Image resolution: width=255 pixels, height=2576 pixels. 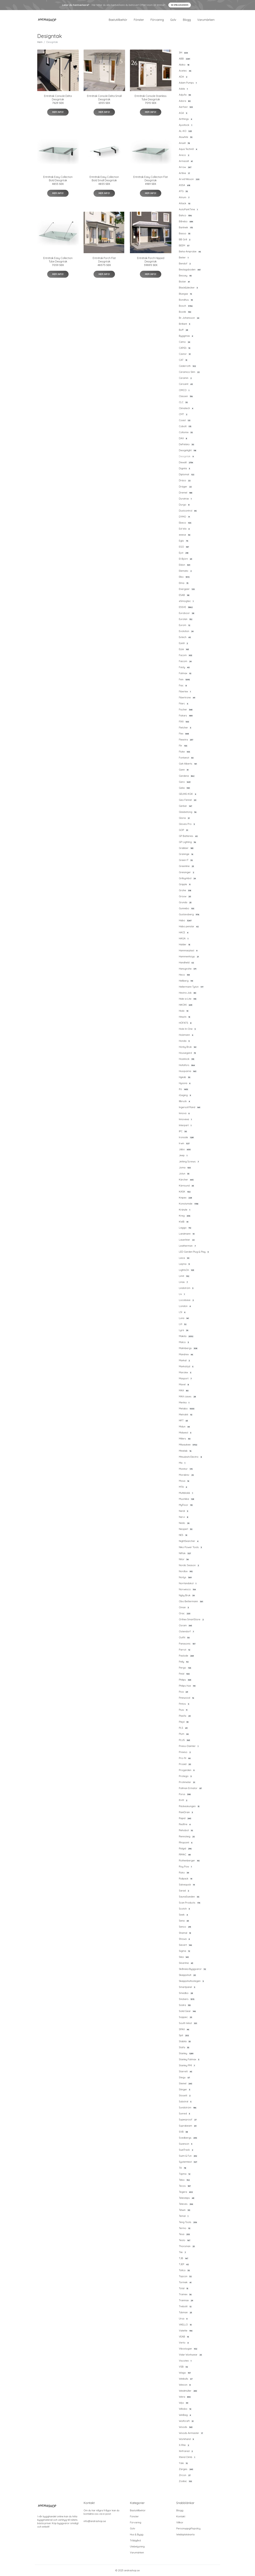 What do you see at coordinates (186, 2300) in the screenshot?
I see `Tranmax` at bounding box center [186, 2300].